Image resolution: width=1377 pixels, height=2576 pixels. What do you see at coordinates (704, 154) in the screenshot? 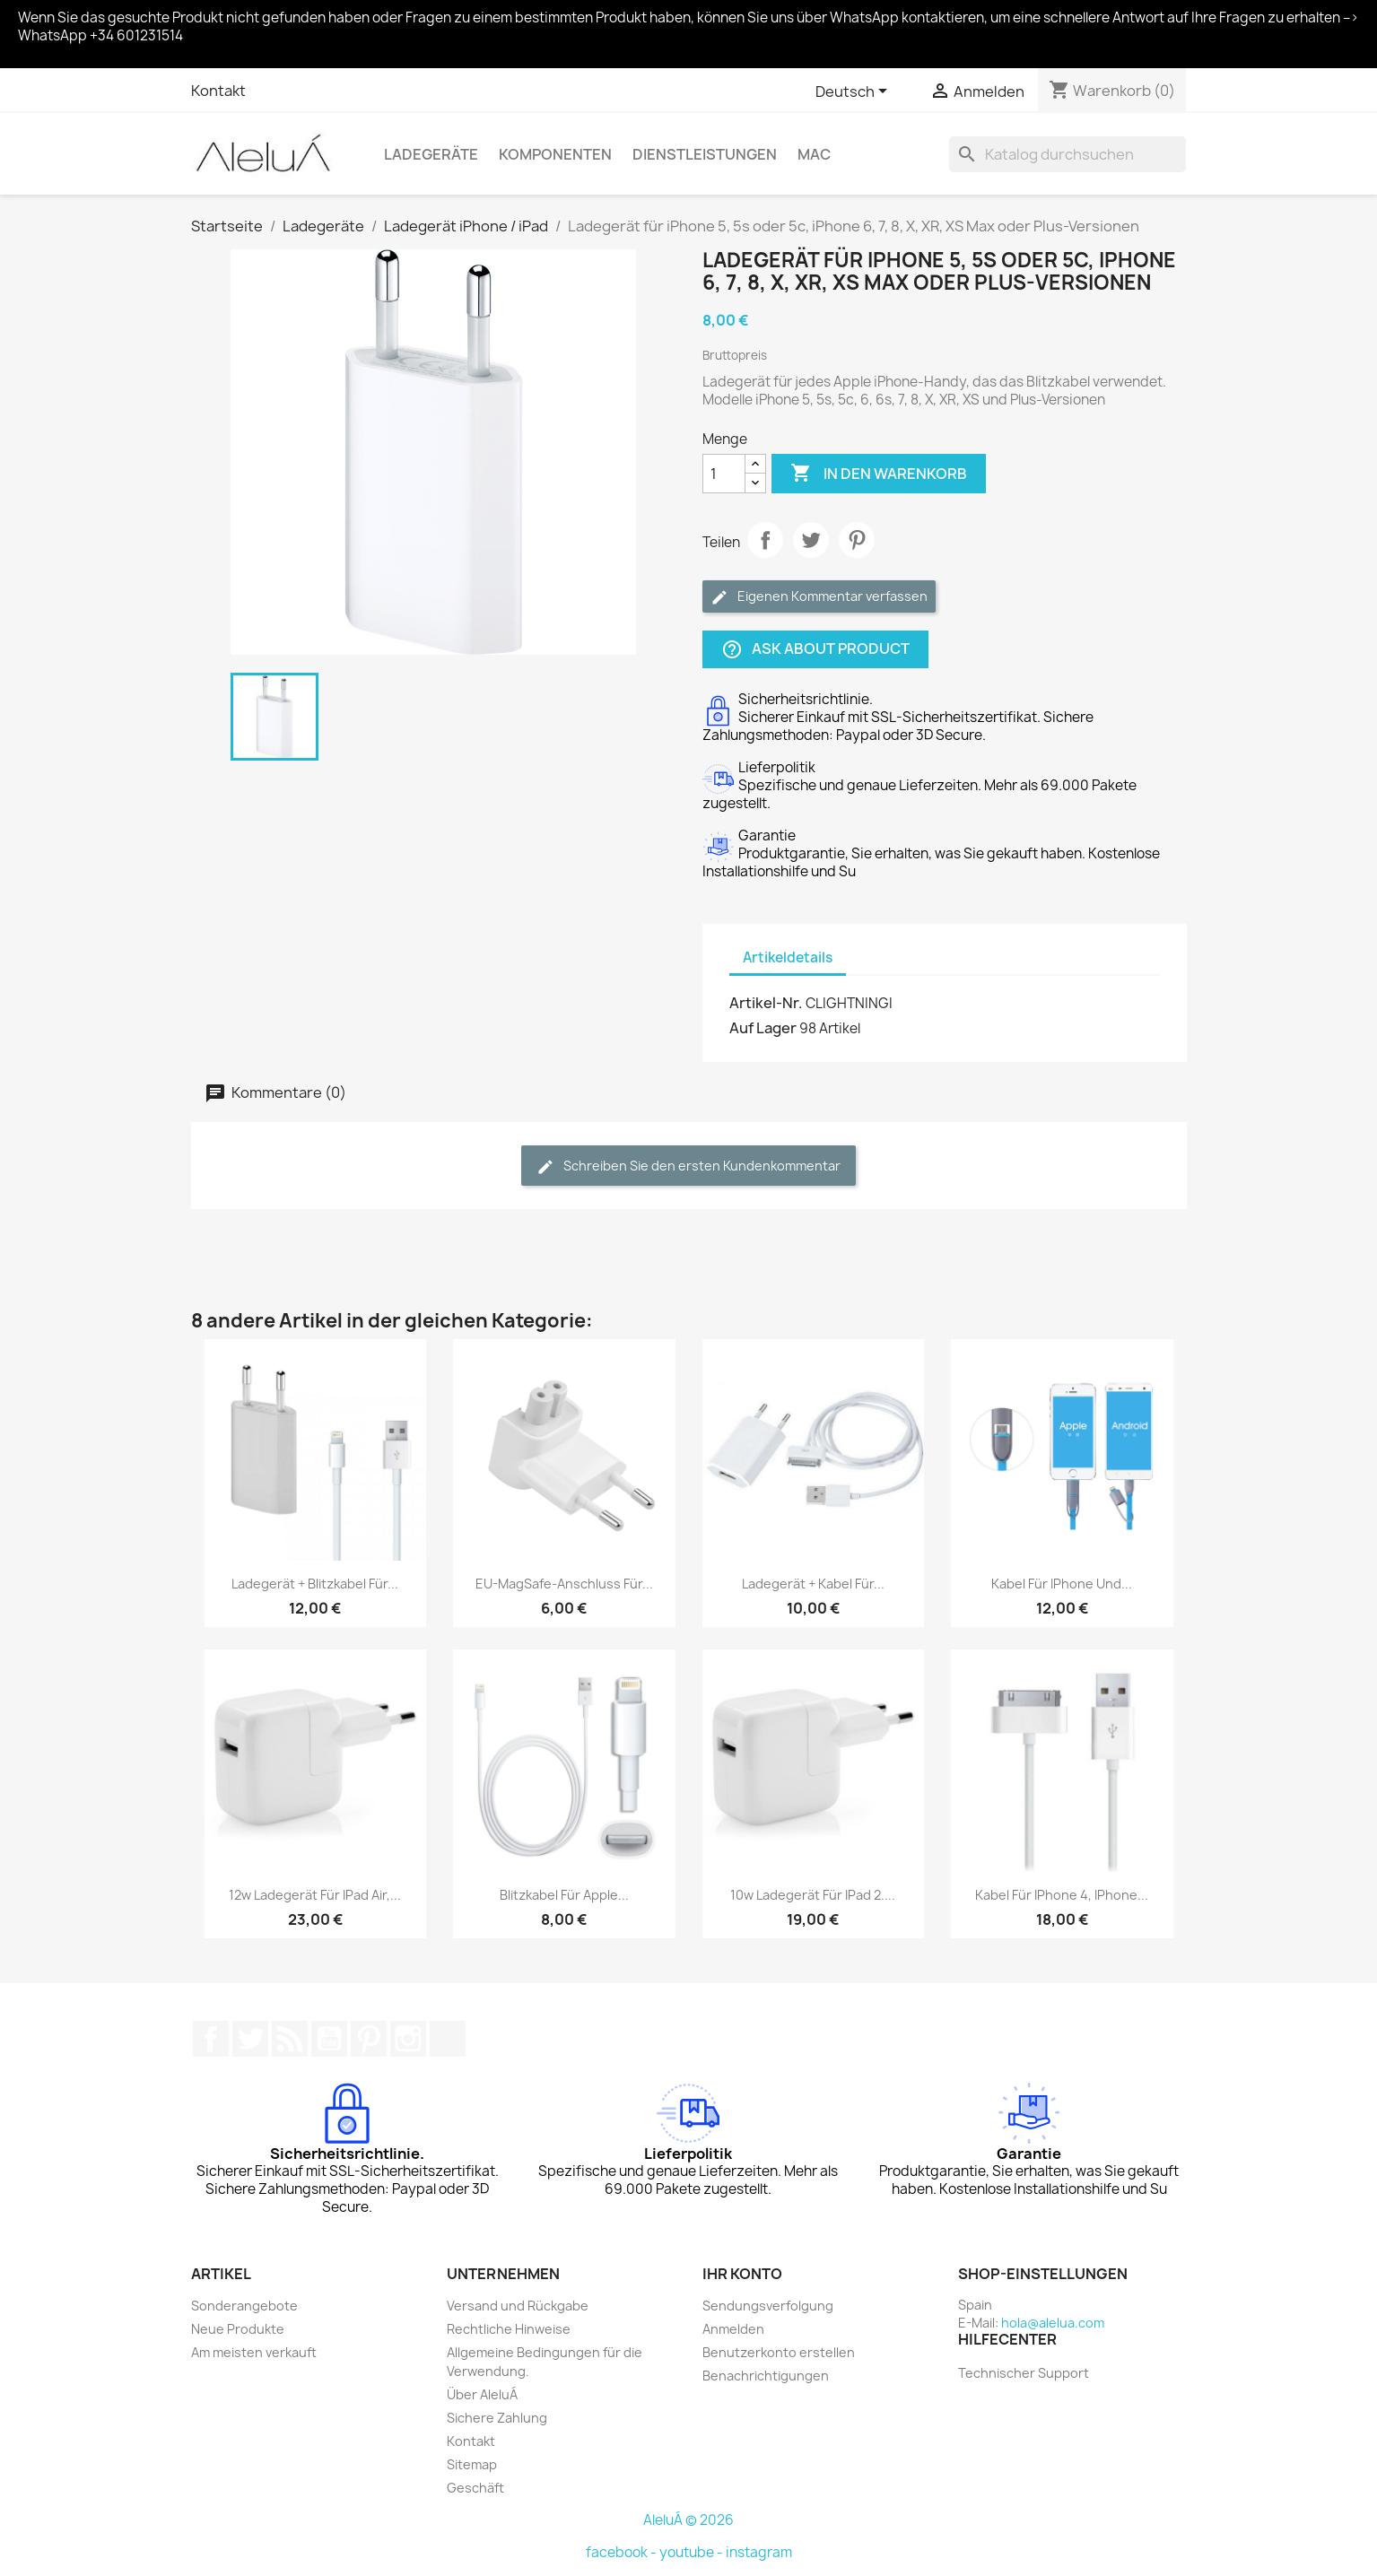
I see `Dienstleistungen` at bounding box center [704, 154].